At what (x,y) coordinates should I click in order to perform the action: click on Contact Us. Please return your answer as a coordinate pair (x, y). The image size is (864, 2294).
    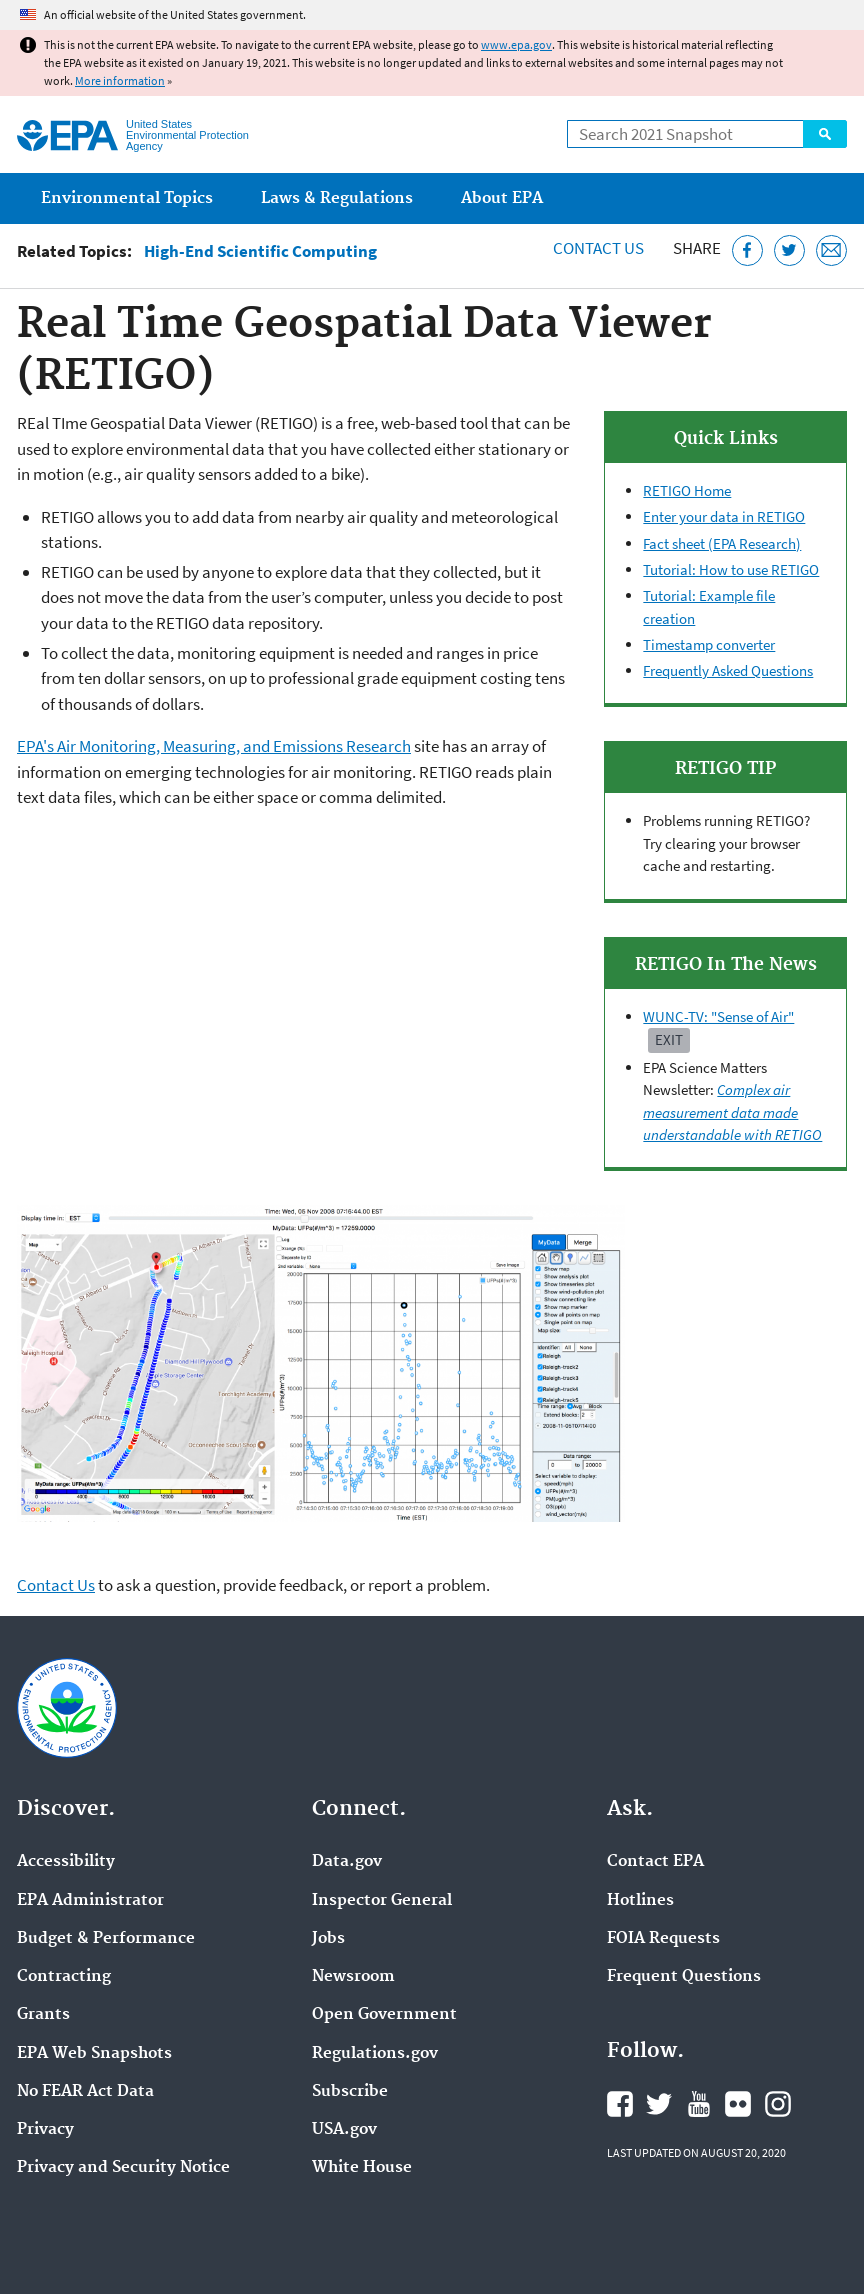
    Looking at the image, I should click on (598, 248).